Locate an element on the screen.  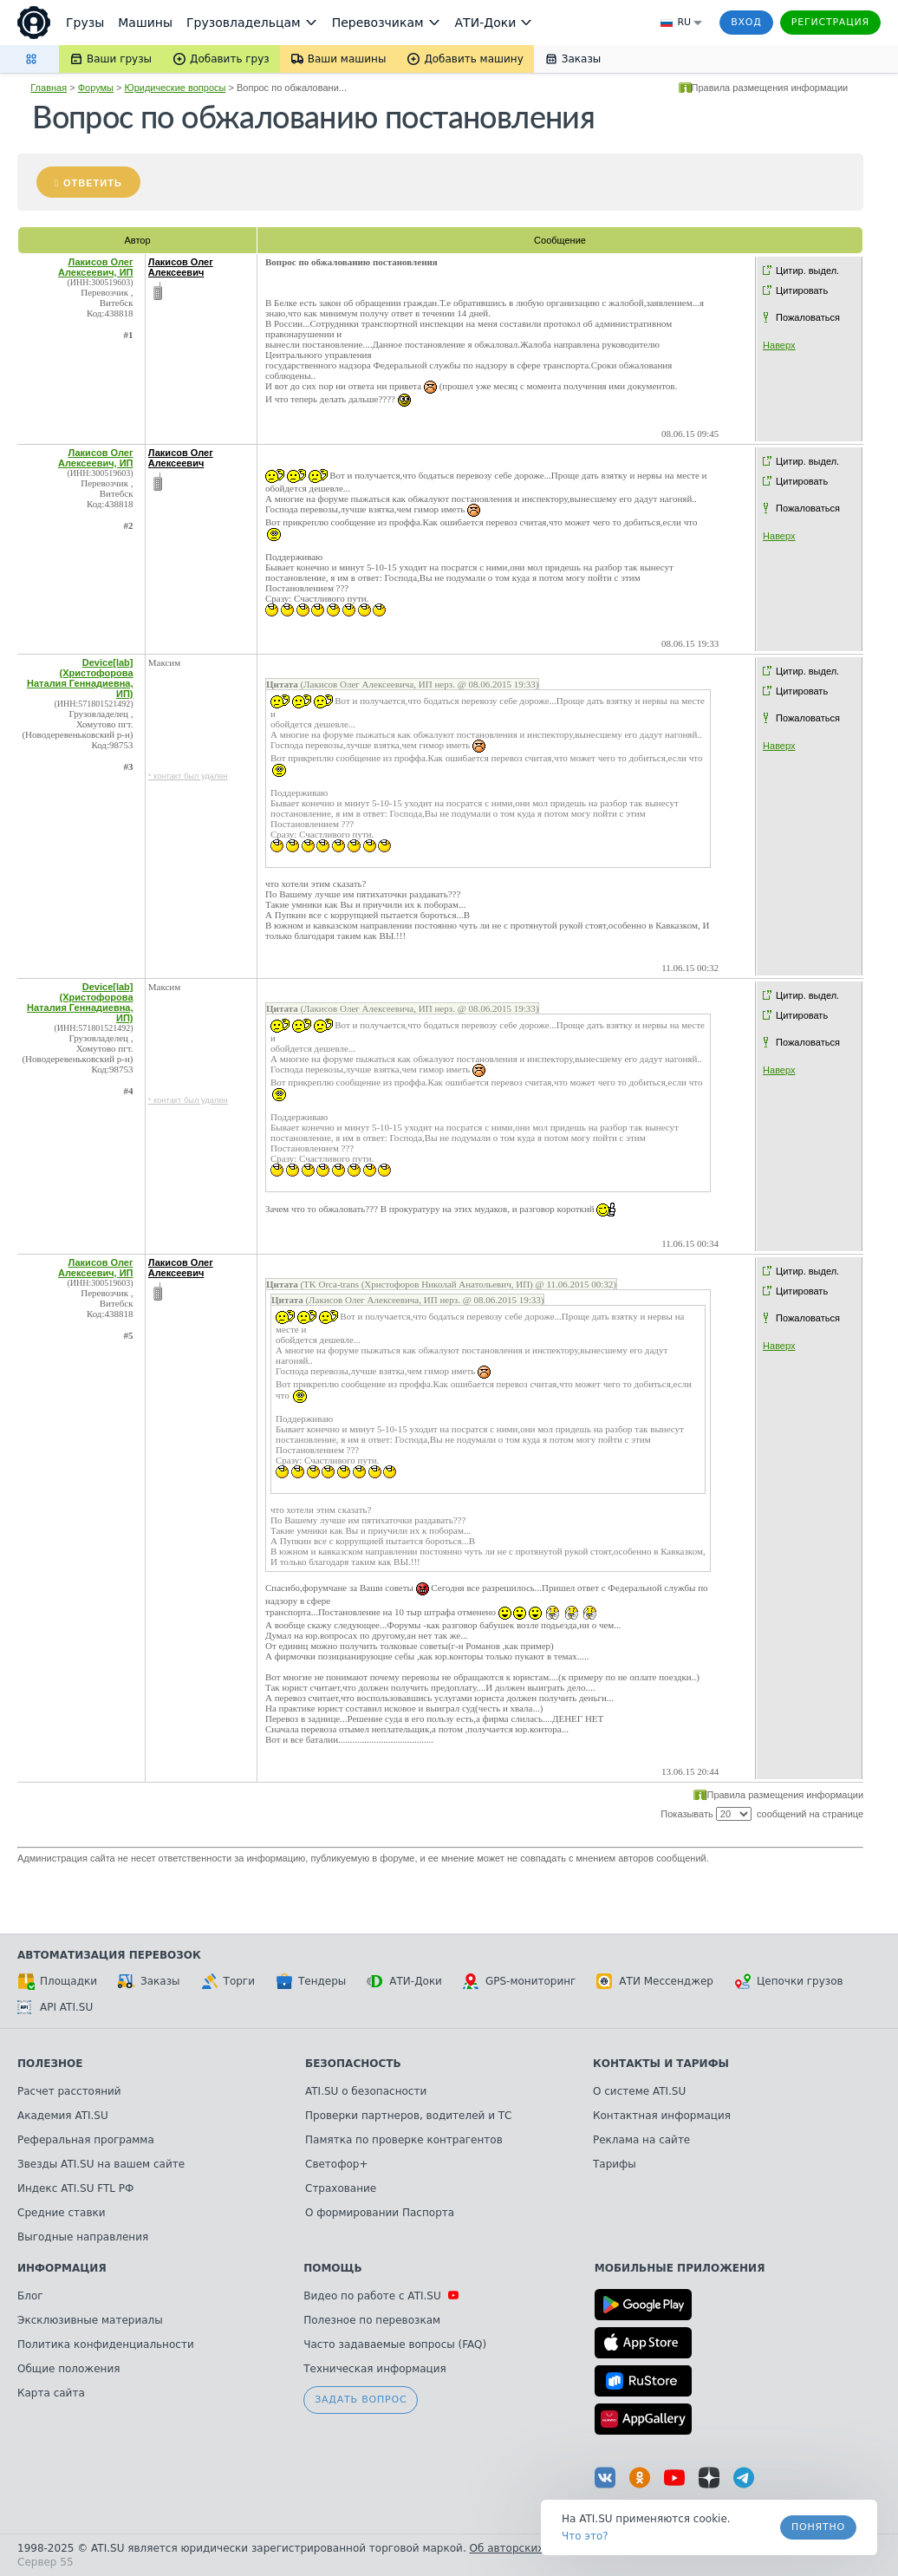
Ответить is located at coordinates (92, 183).